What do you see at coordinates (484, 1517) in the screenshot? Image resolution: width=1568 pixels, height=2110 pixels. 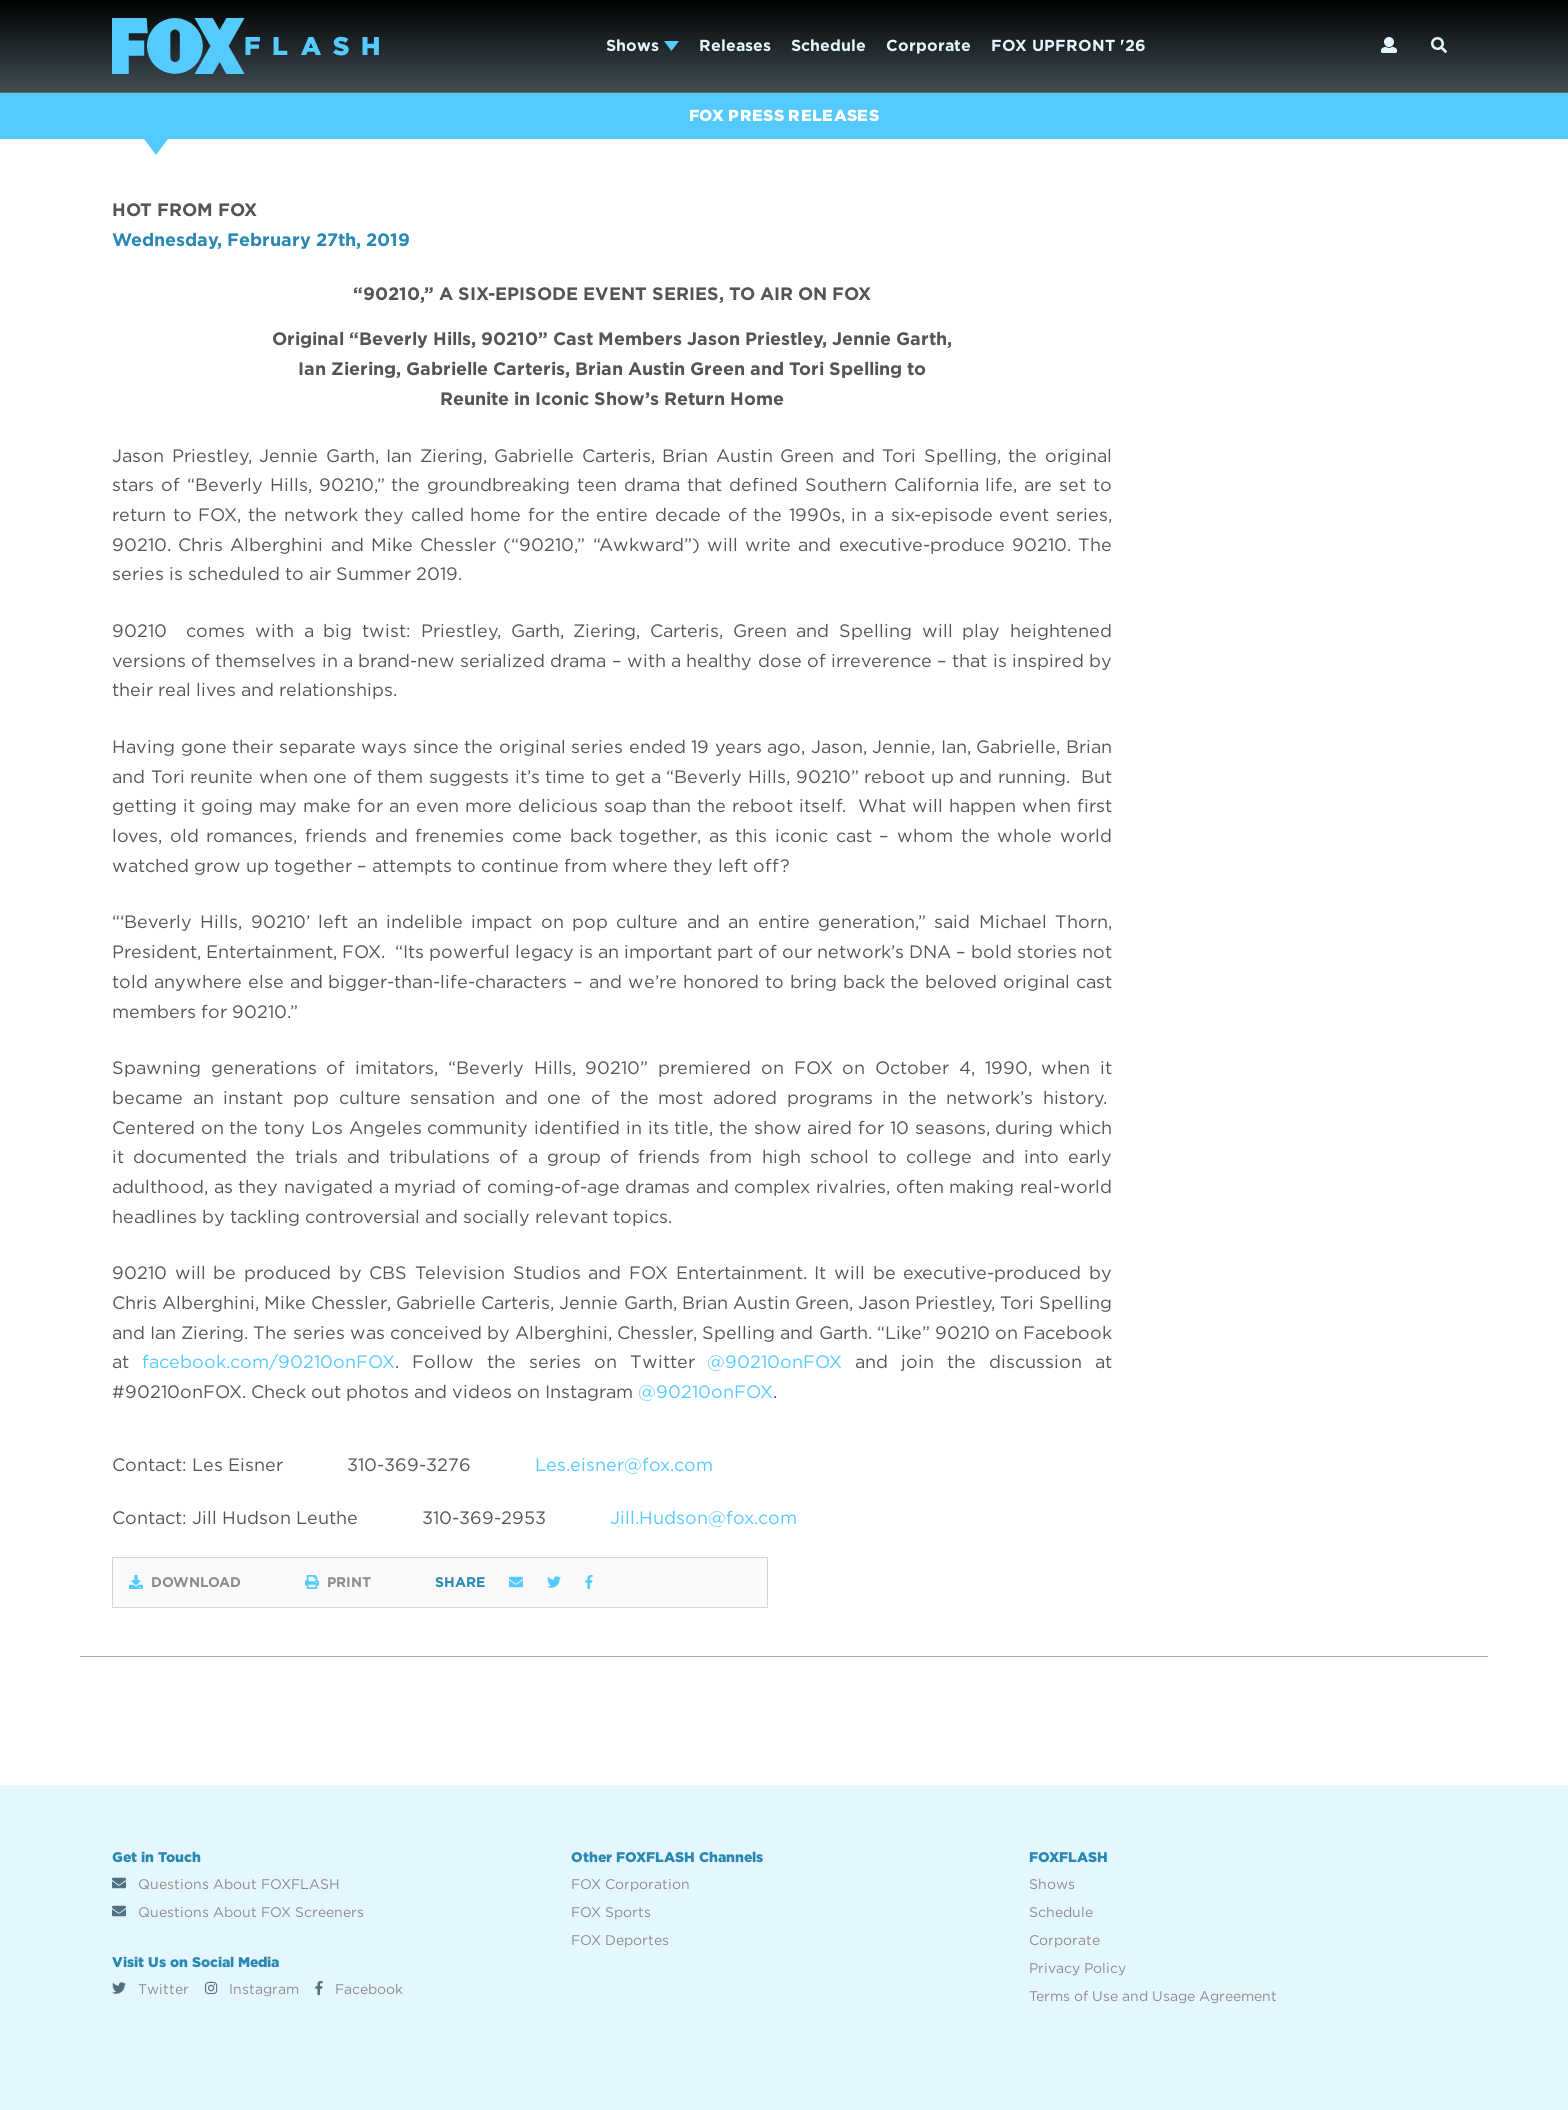 I see `310-369-2953` at bounding box center [484, 1517].